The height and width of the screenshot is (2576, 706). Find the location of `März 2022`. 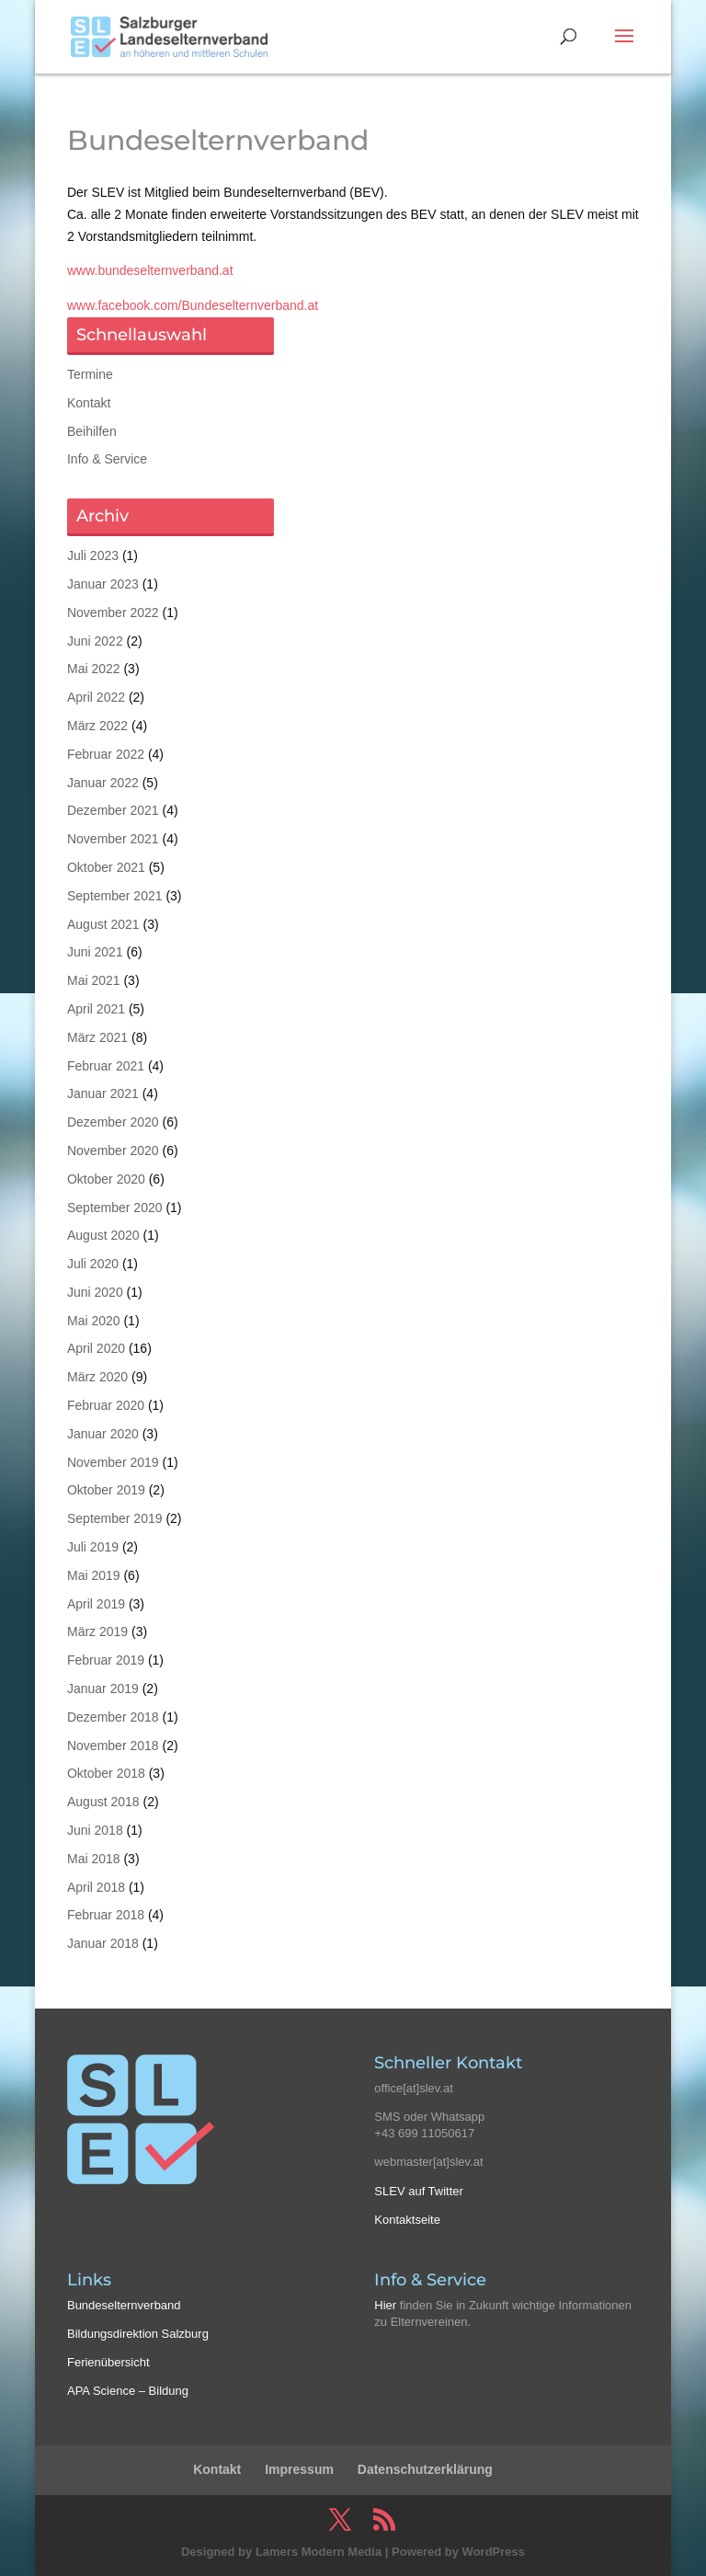

März 2022 is located at coordinates (97, 725).